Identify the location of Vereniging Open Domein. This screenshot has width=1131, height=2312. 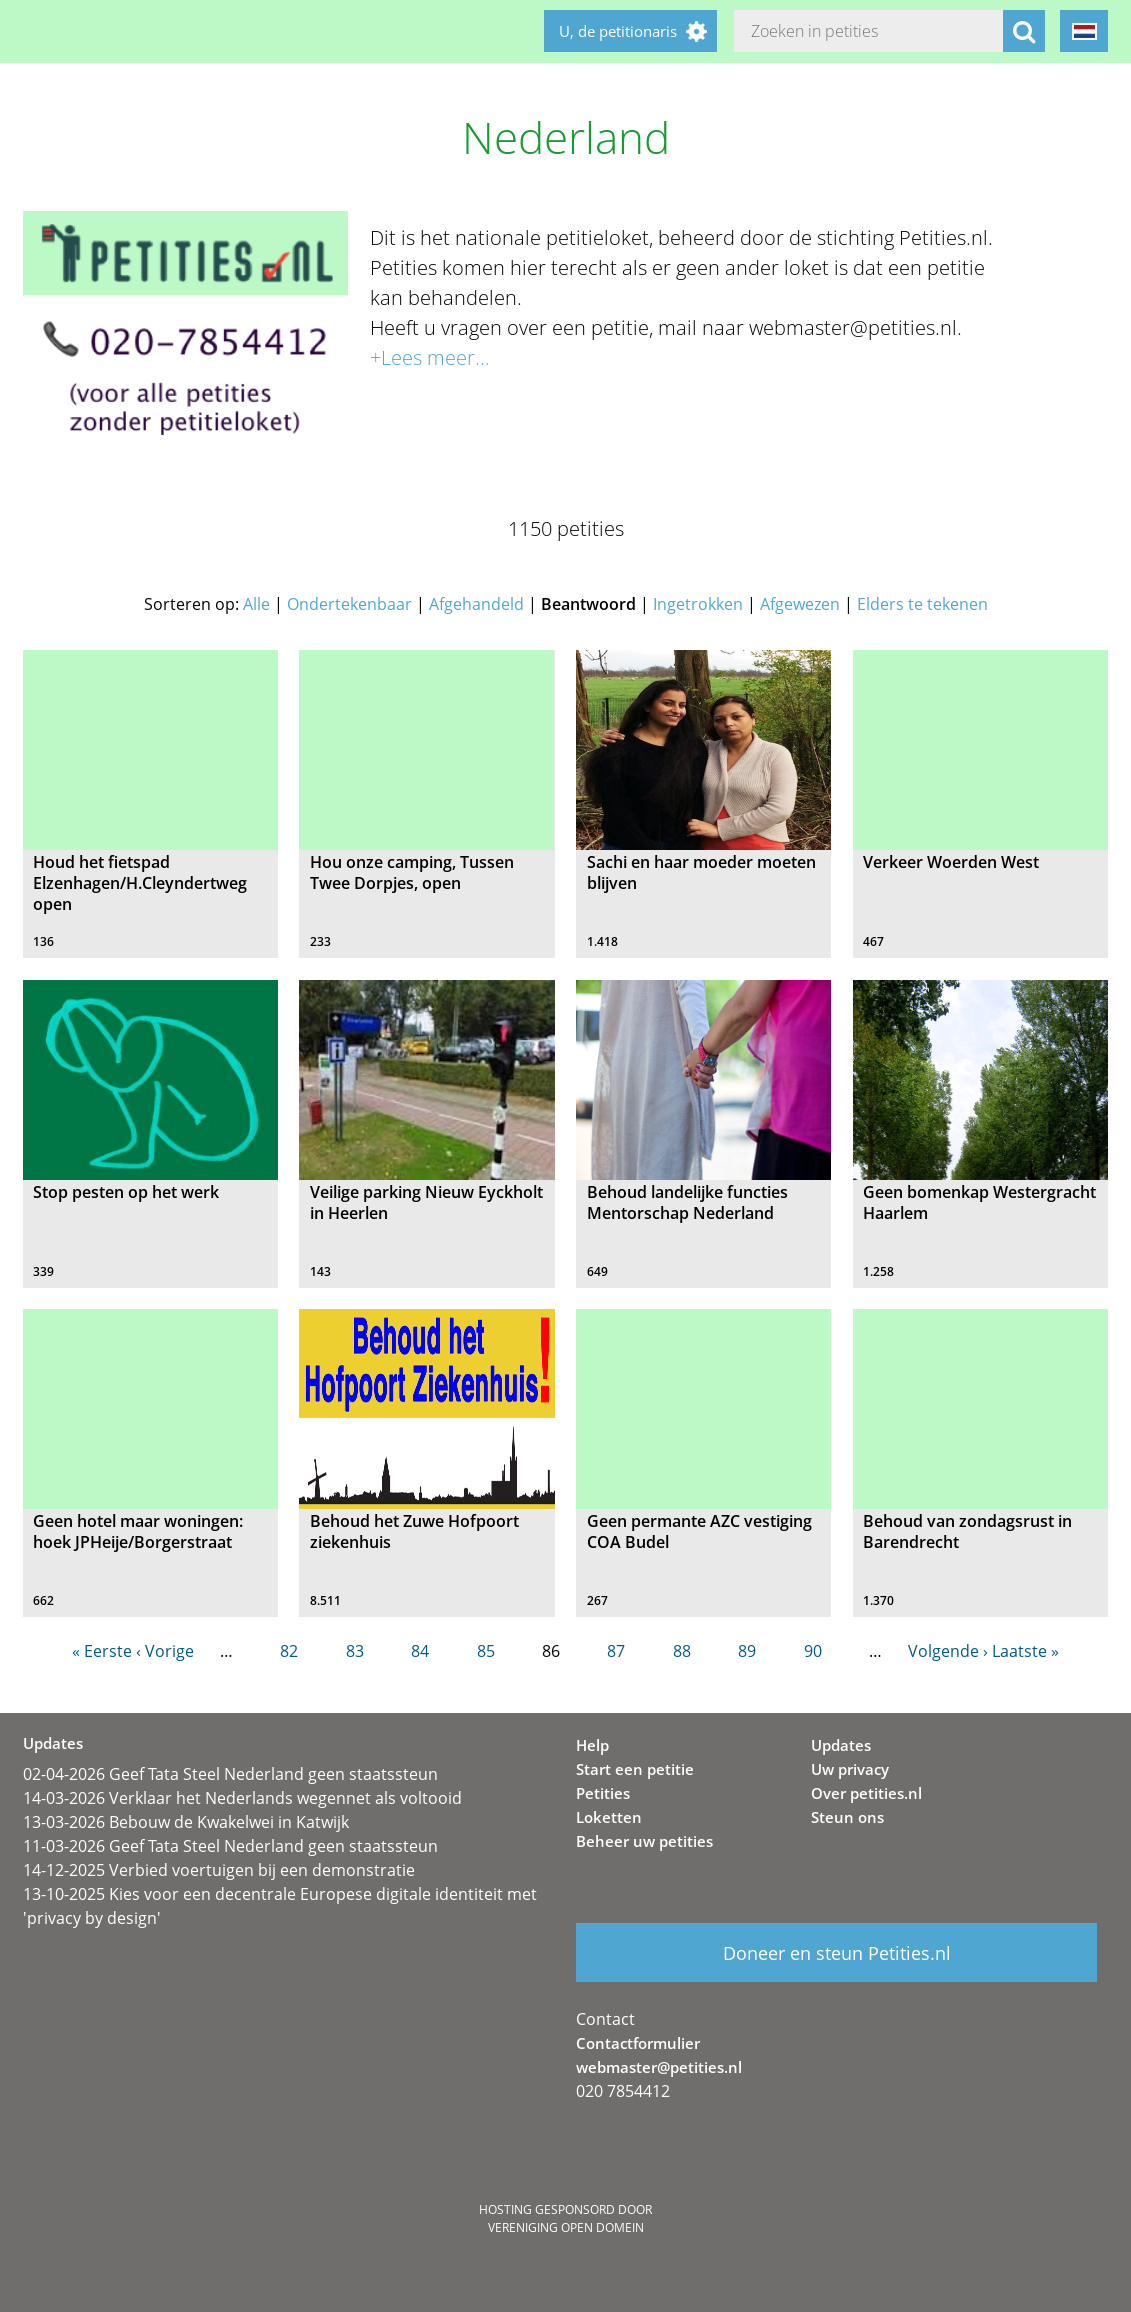
(566, 2227).